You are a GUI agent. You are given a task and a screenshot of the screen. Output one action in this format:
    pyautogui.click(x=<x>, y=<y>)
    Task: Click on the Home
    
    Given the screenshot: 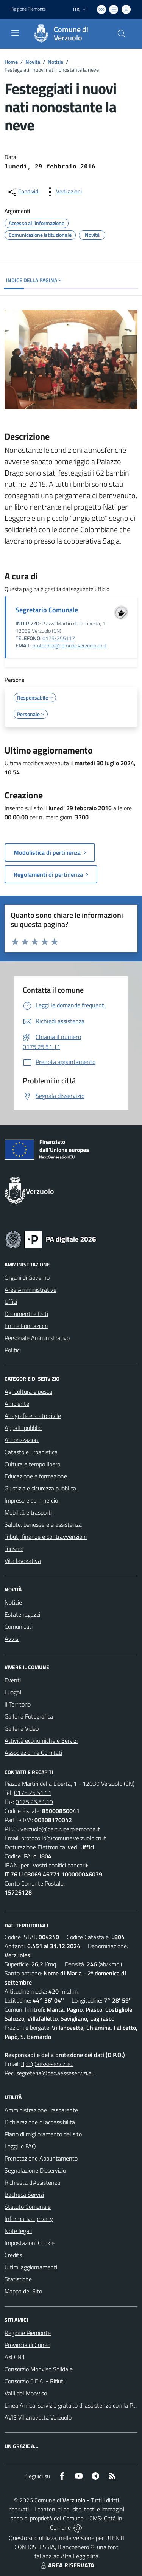 What is the action you would take?
    pyautogui.click(x=11, y=62)
    